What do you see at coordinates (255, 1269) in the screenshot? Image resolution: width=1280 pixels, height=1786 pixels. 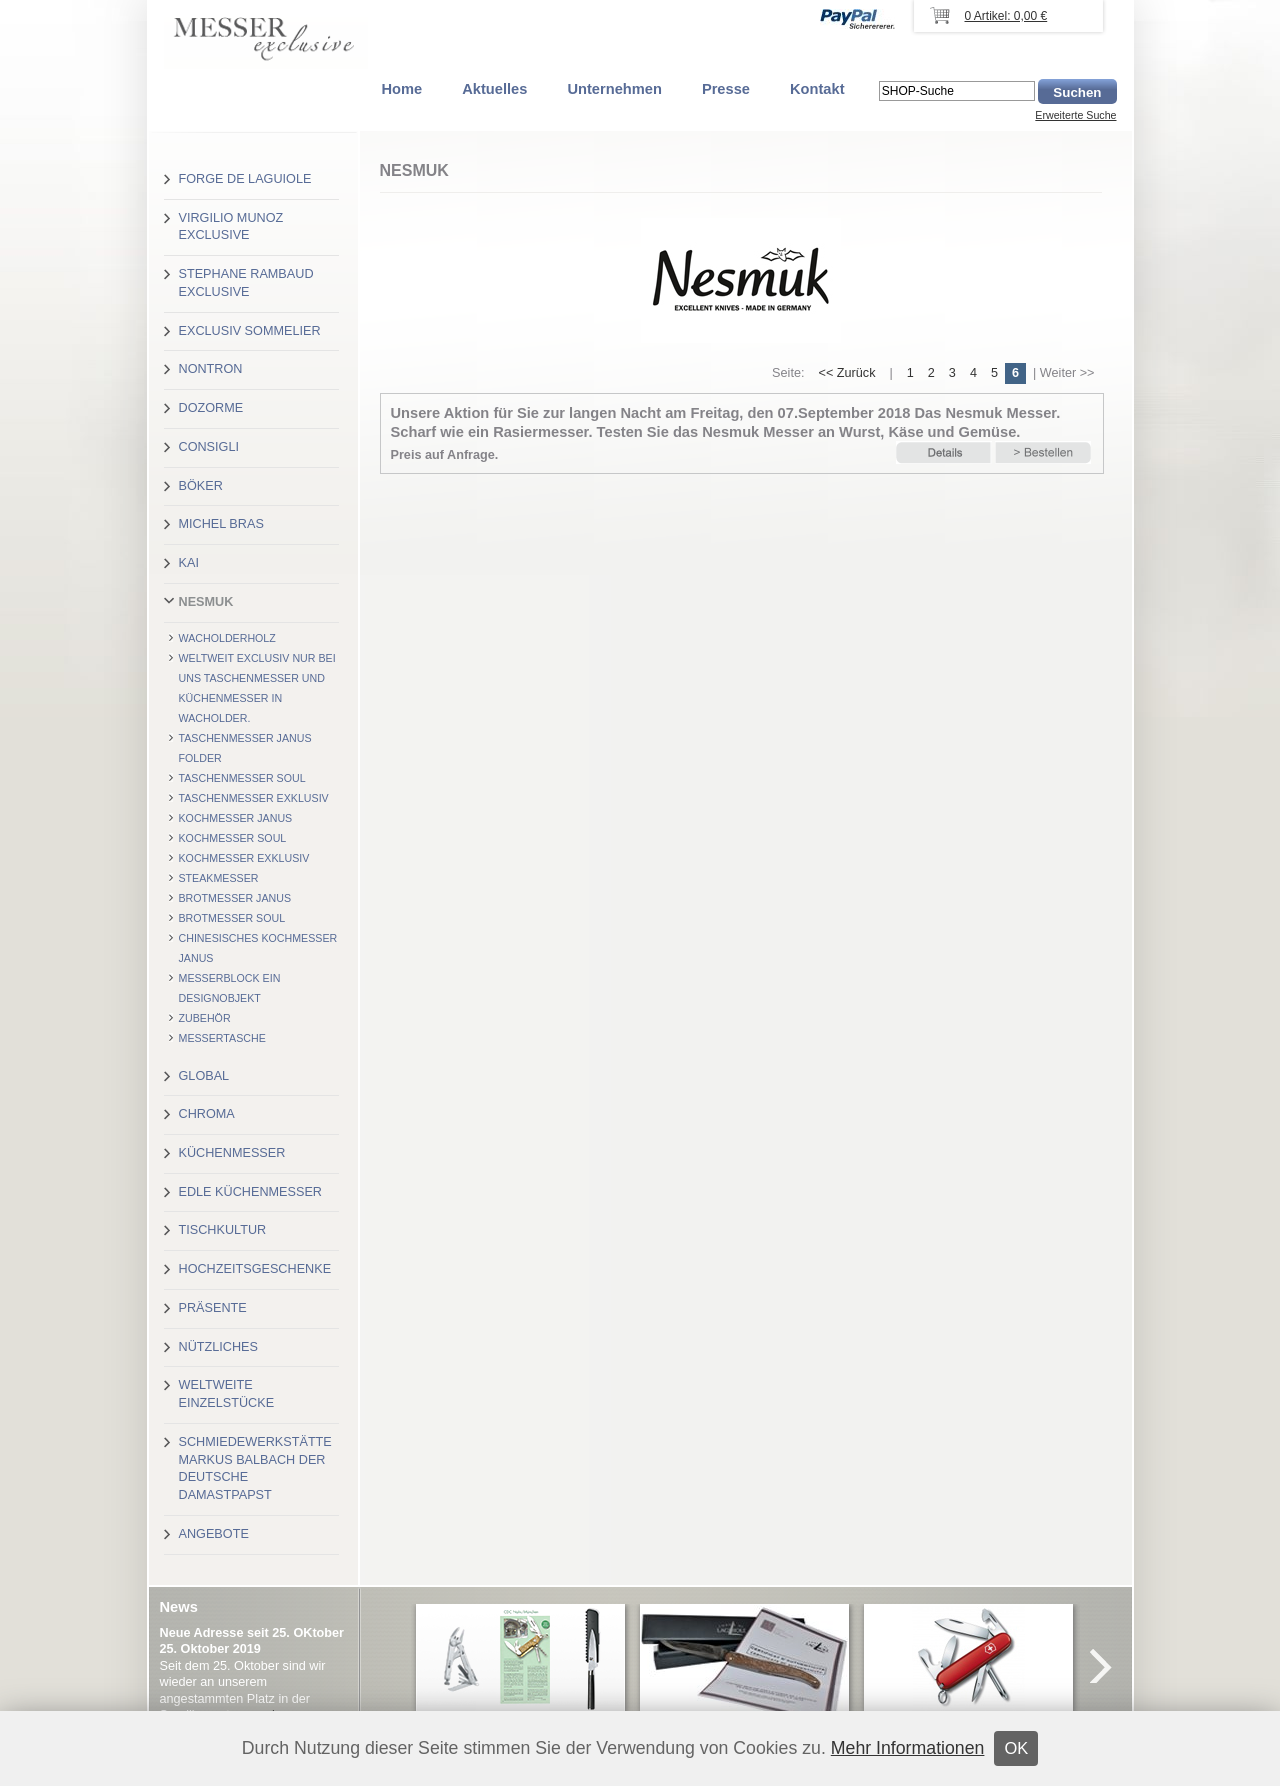 I see `Hochzeitsgeschenke` at bounding box center [255, 1269].